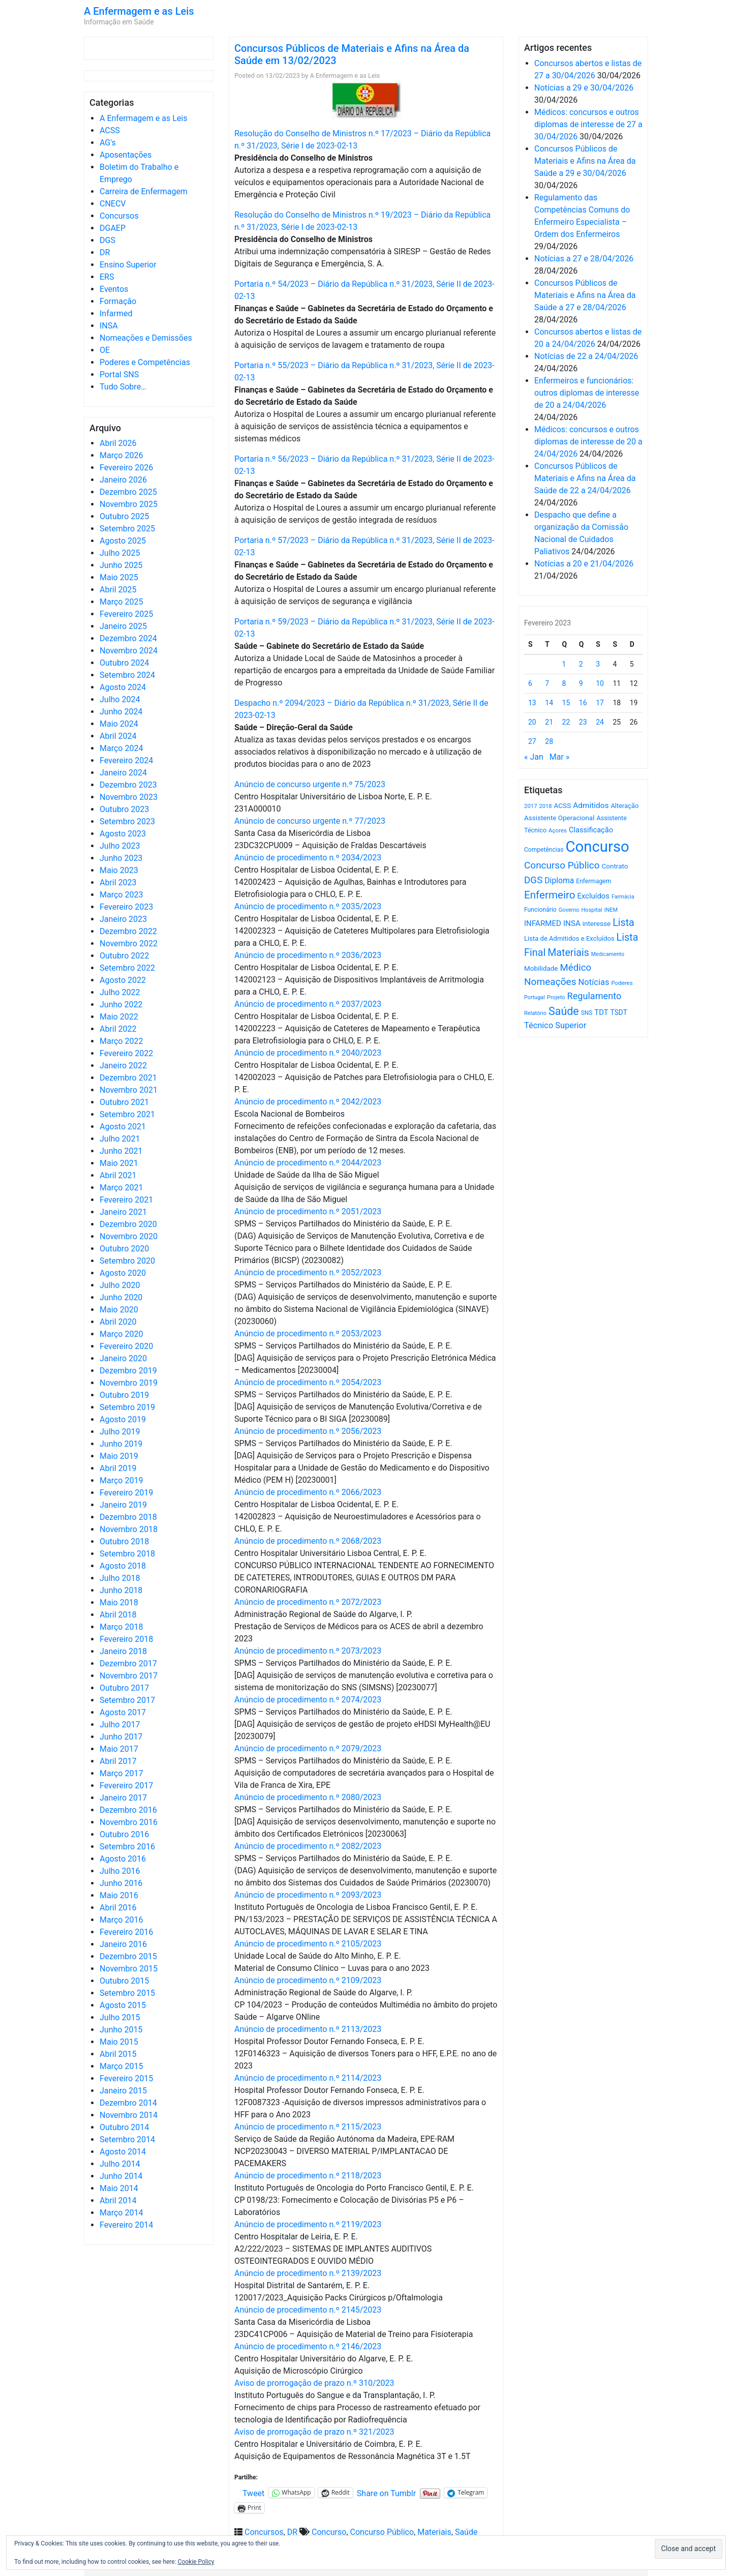 Image resolution: width=732 pixels, height=2576 pixels. What do you see at coordinates (566, 703) in the screenshot?
I see `15 [Artigos publicados em 15 de February, 2023]` at bounding box center [566, 703].